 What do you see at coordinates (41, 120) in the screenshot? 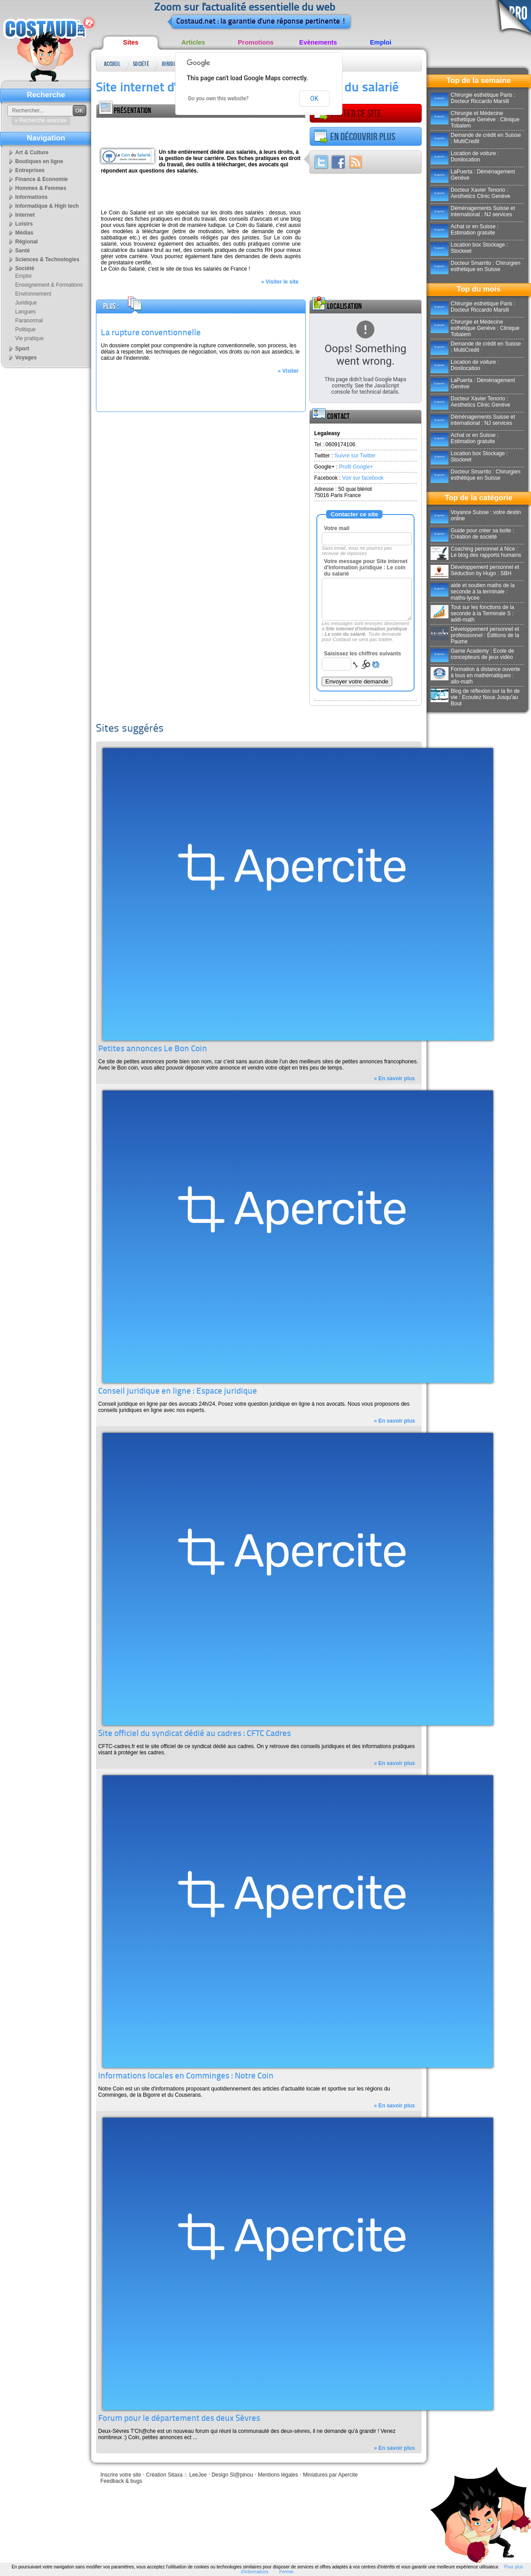
I see `» Recherche avancée` at bounding box center [41, 120].